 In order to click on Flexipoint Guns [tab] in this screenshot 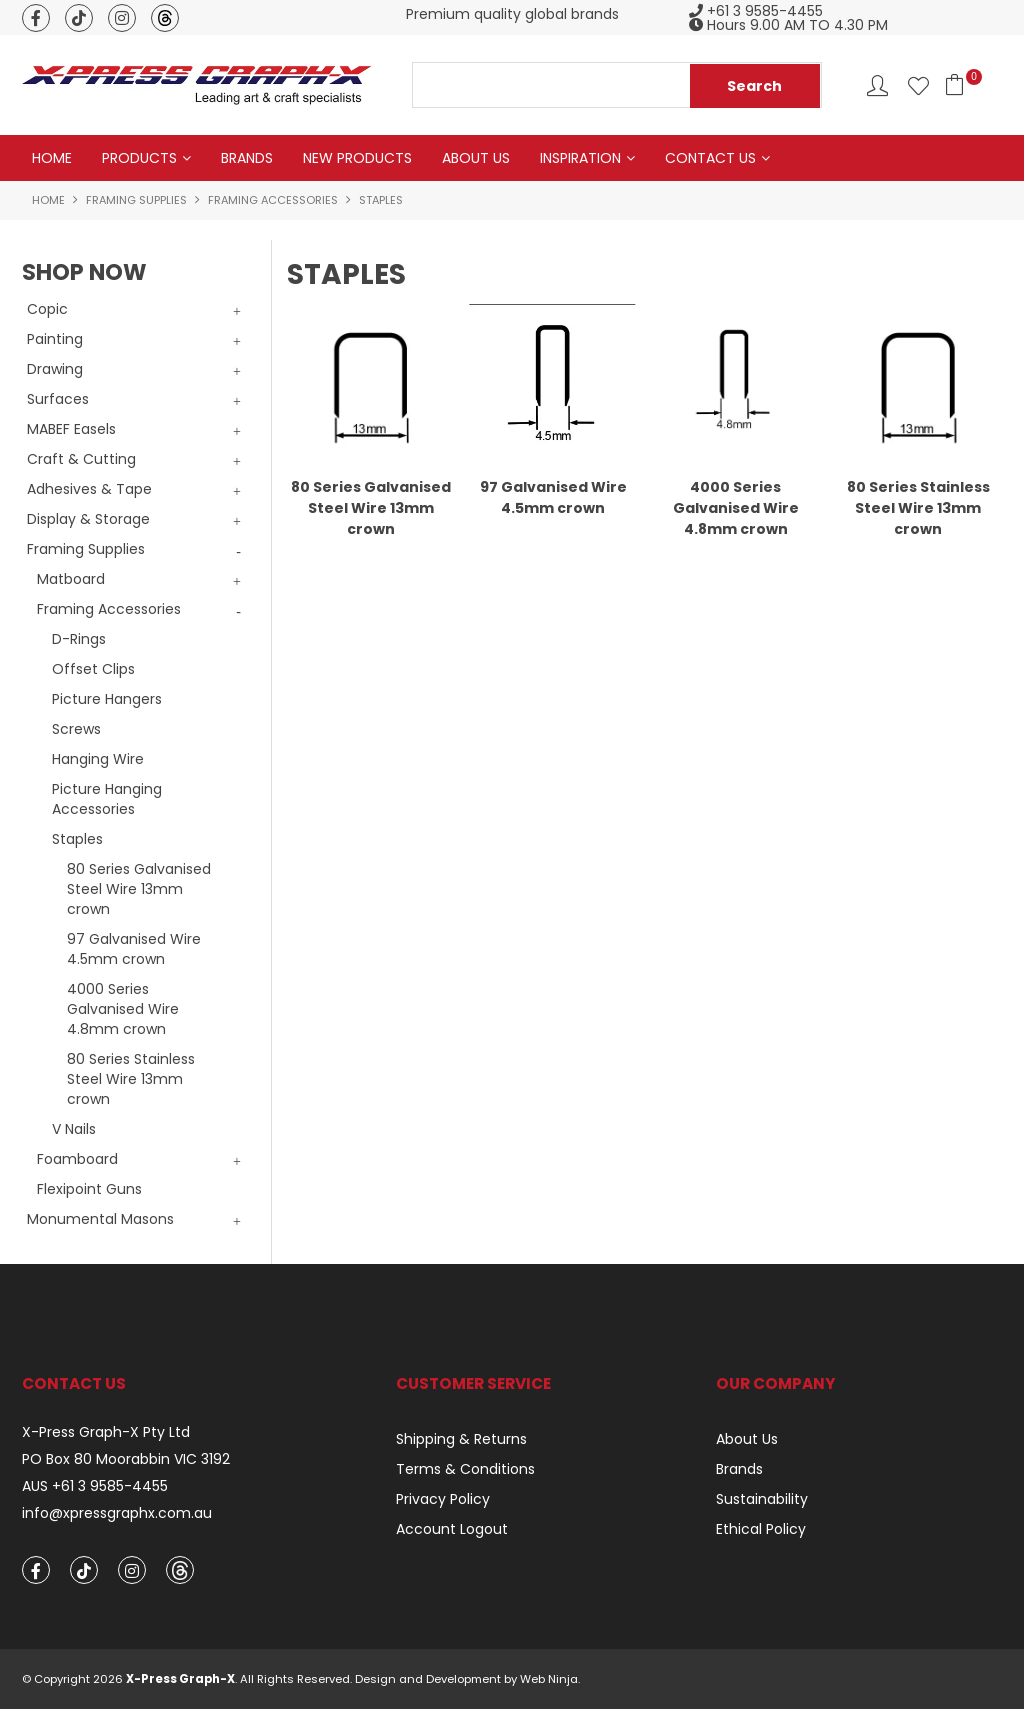, I will do `click(89, 1189)`.